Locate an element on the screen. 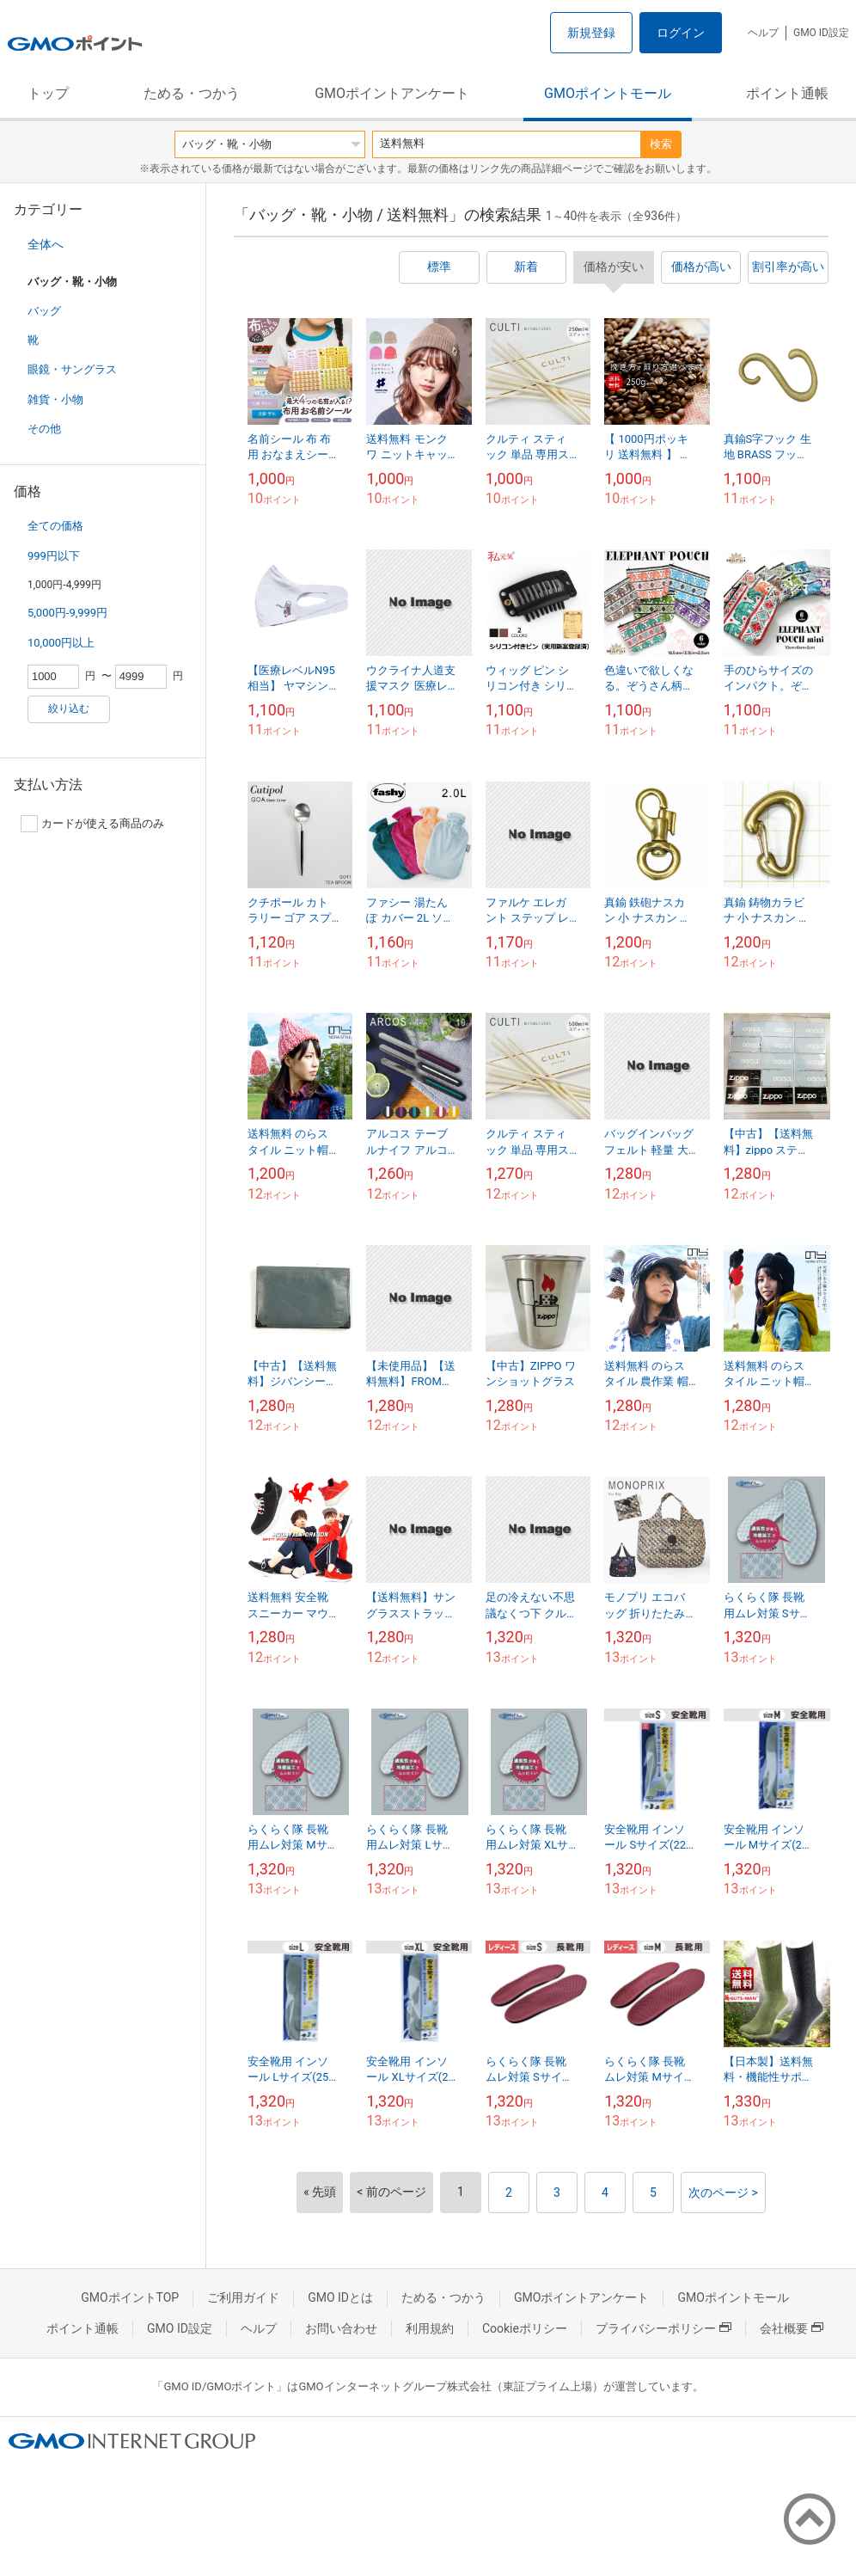 The image size is (856, 2576). 雑貨・小物 is located at coordinates (55, 399).